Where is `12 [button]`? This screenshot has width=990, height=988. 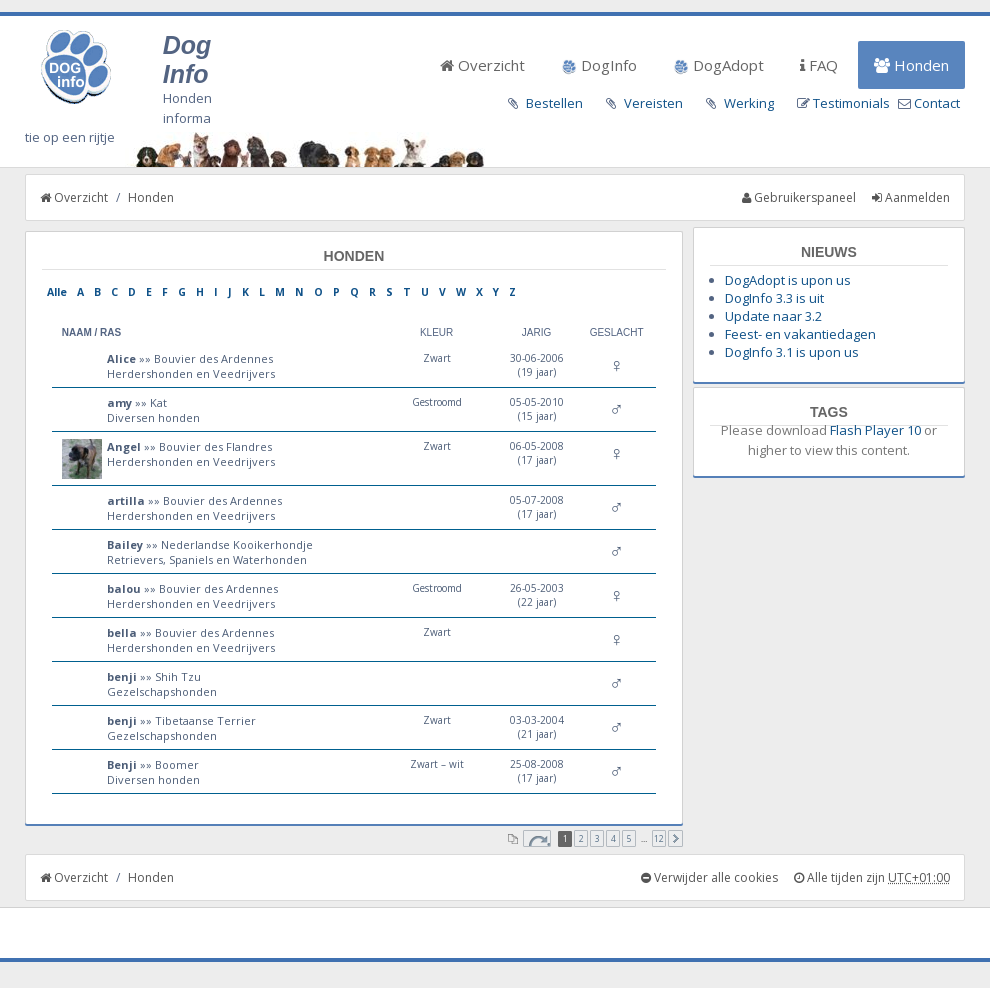 12 [button] is located at coordinates (659, 838).